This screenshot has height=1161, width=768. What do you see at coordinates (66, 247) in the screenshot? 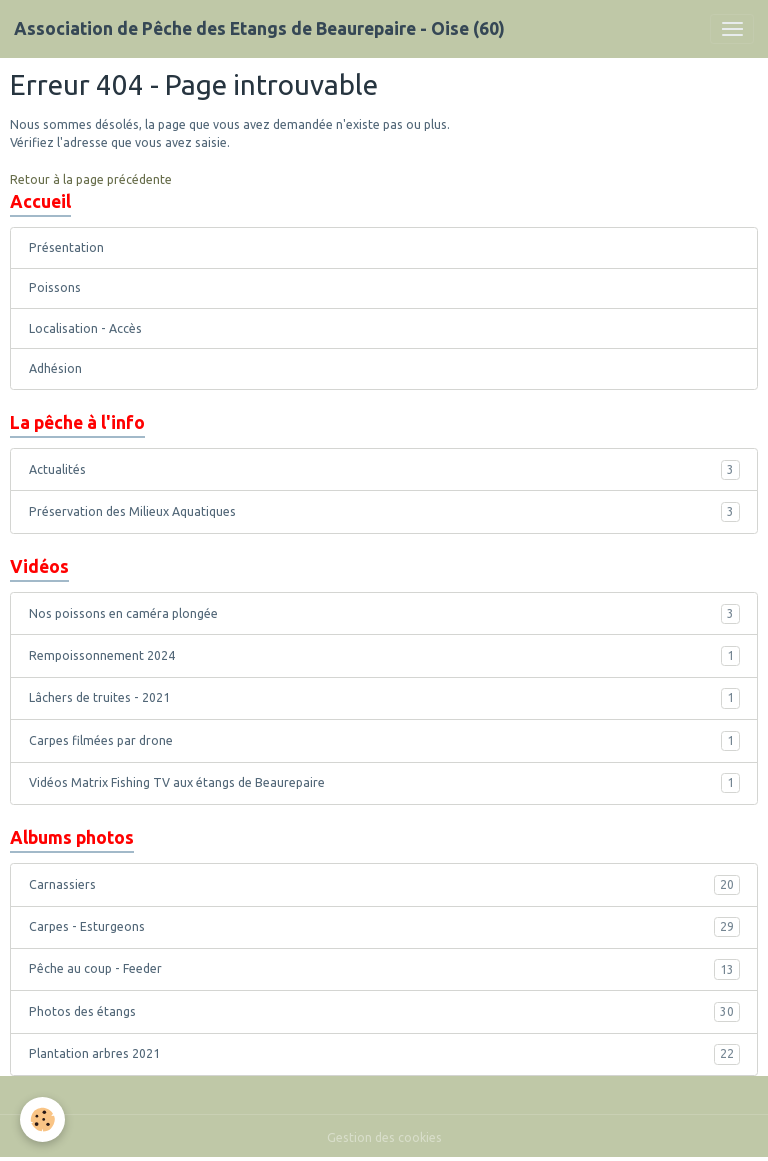
I see `Présentation` at bounding box center [66, 247].